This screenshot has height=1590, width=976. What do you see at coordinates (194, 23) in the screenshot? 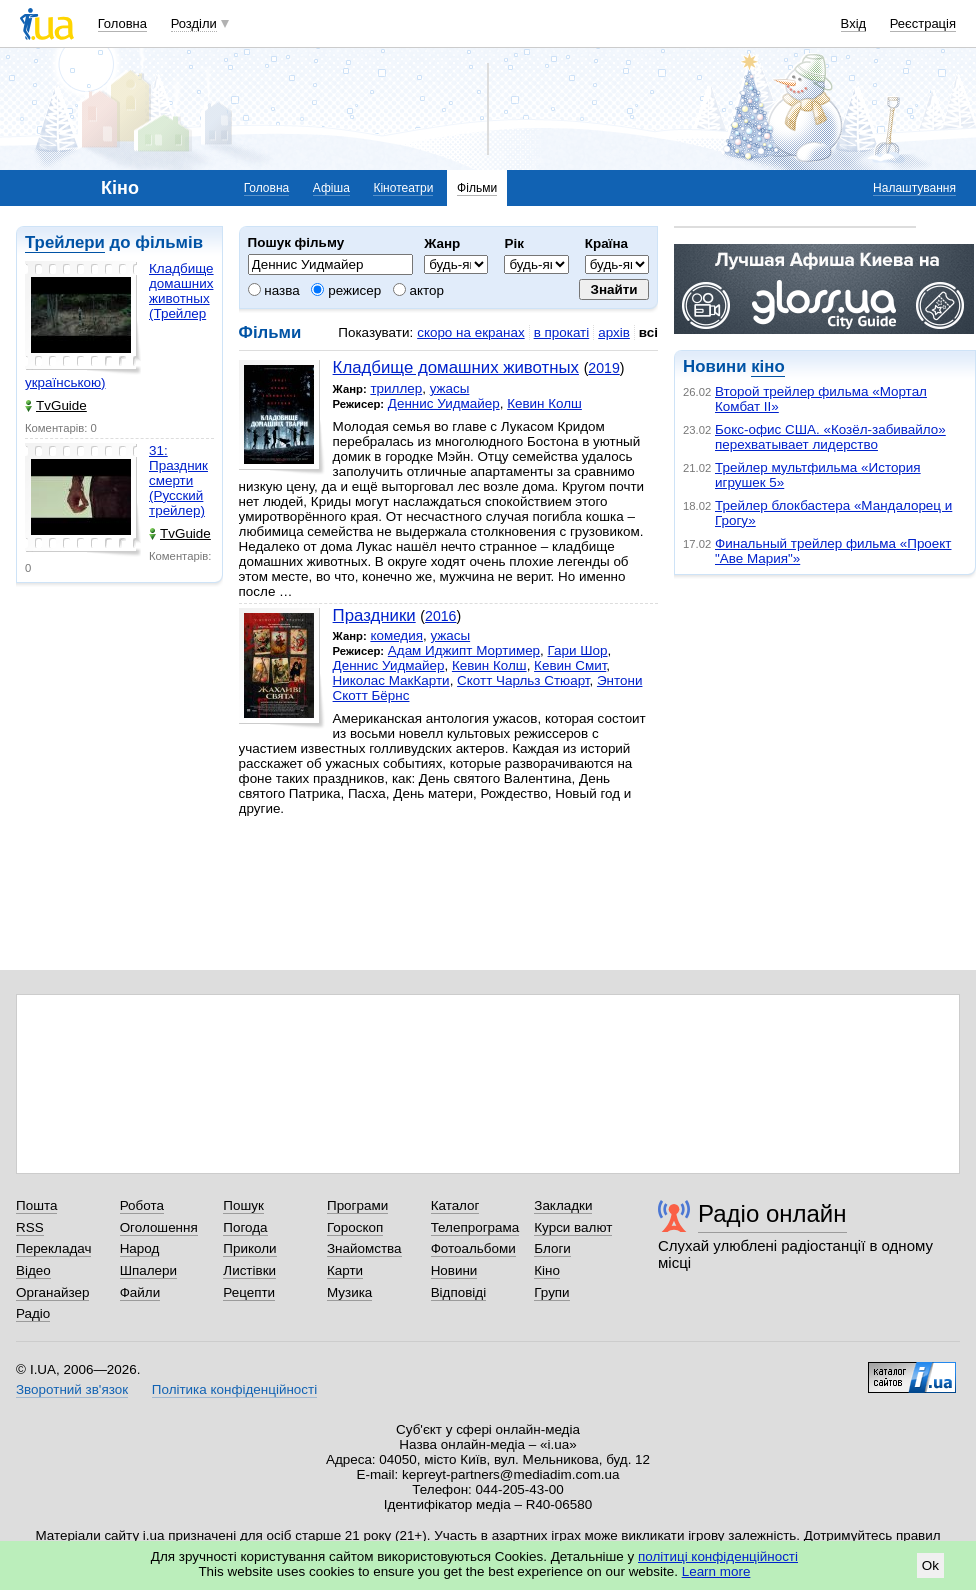
I see `Розділи` at bounding box center [194, 23].